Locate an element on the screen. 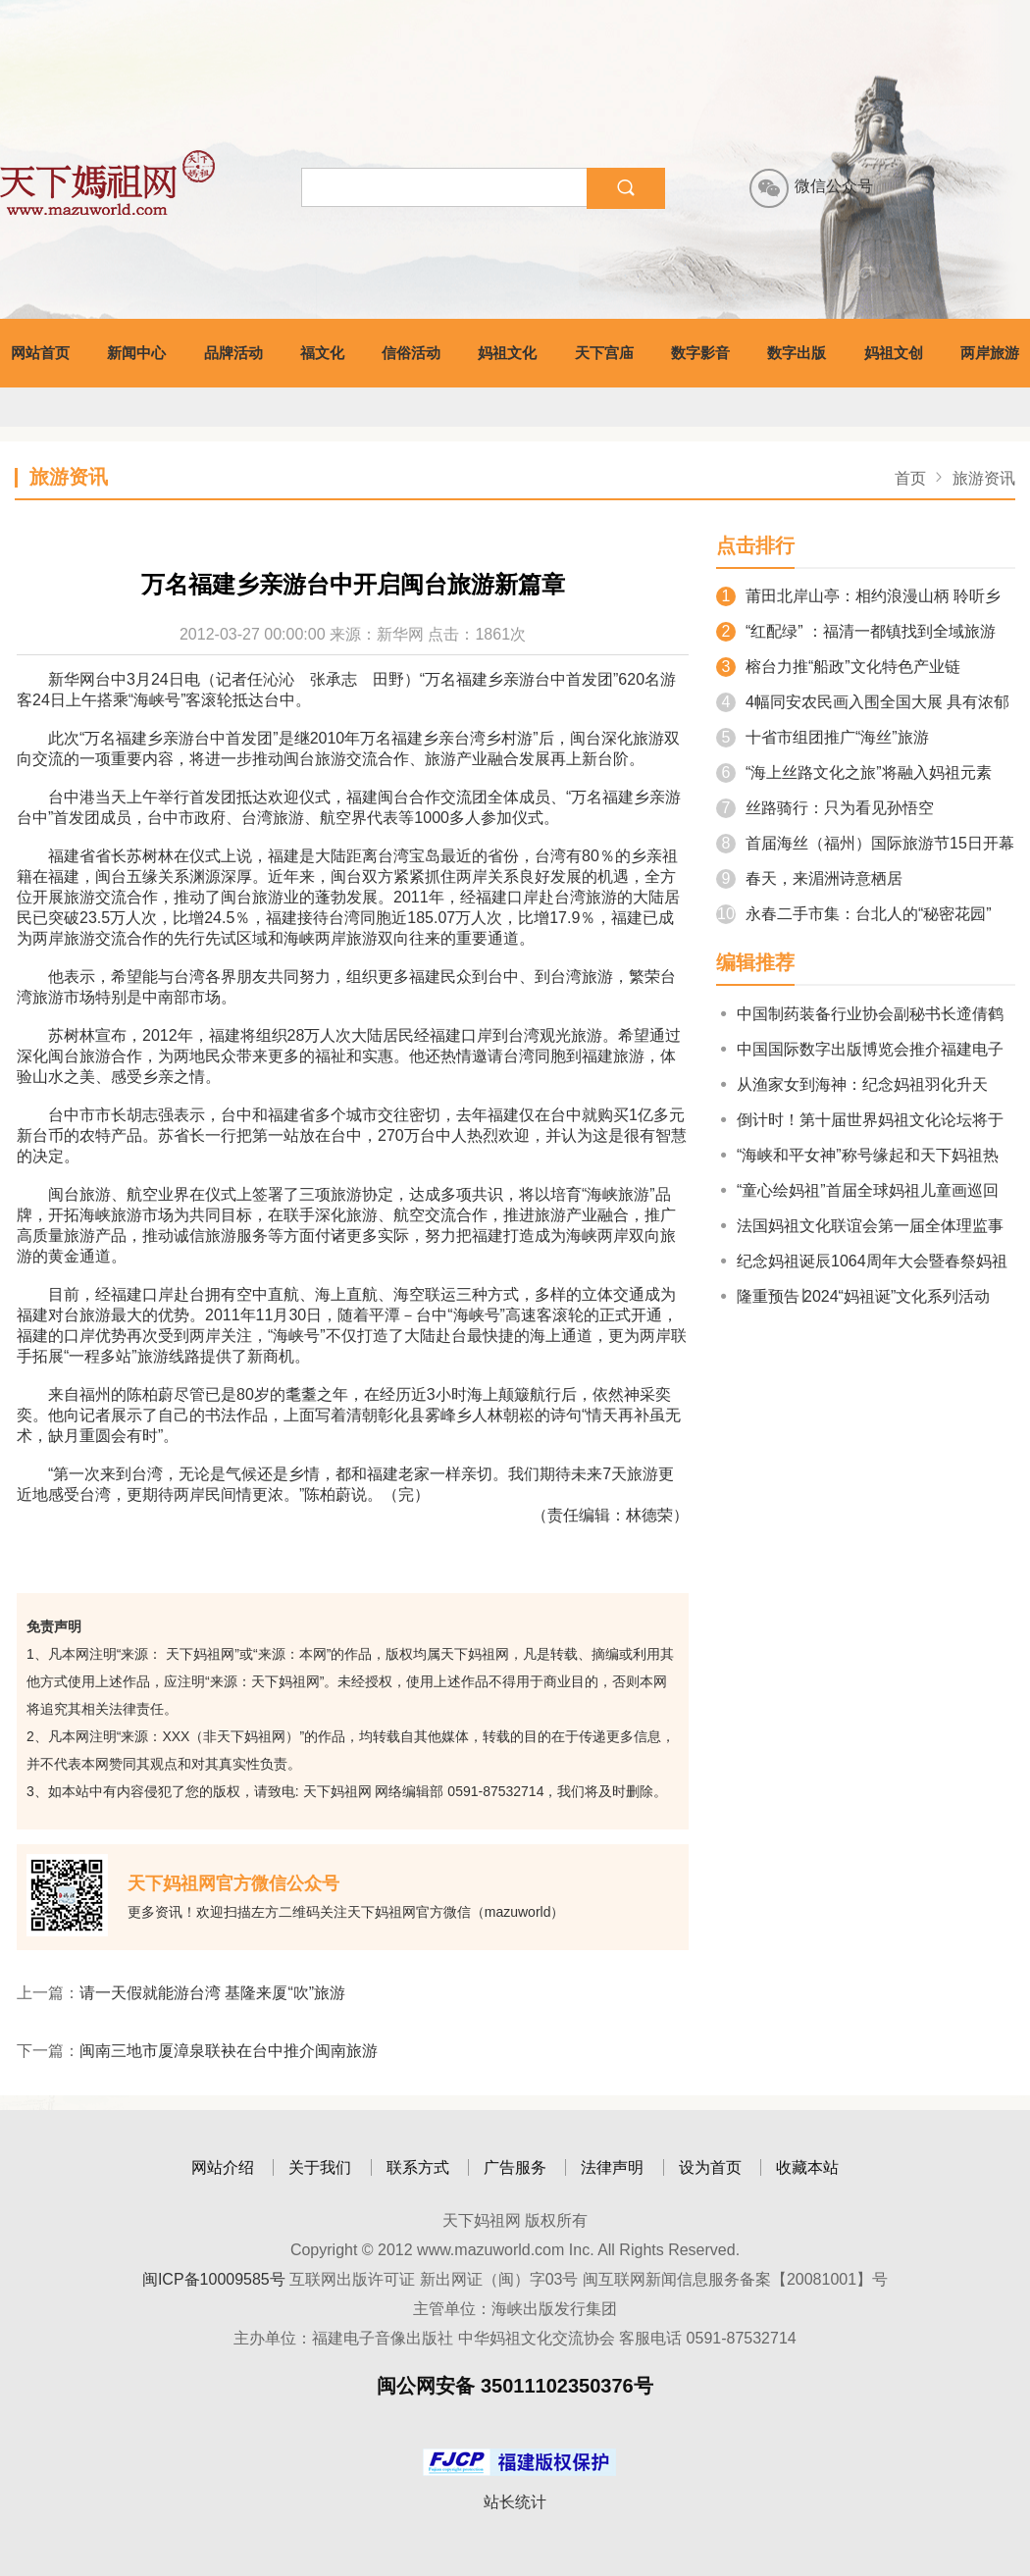 The image size is (1030, 2576). 妈祖文创 is located at coordinates (893, 352).